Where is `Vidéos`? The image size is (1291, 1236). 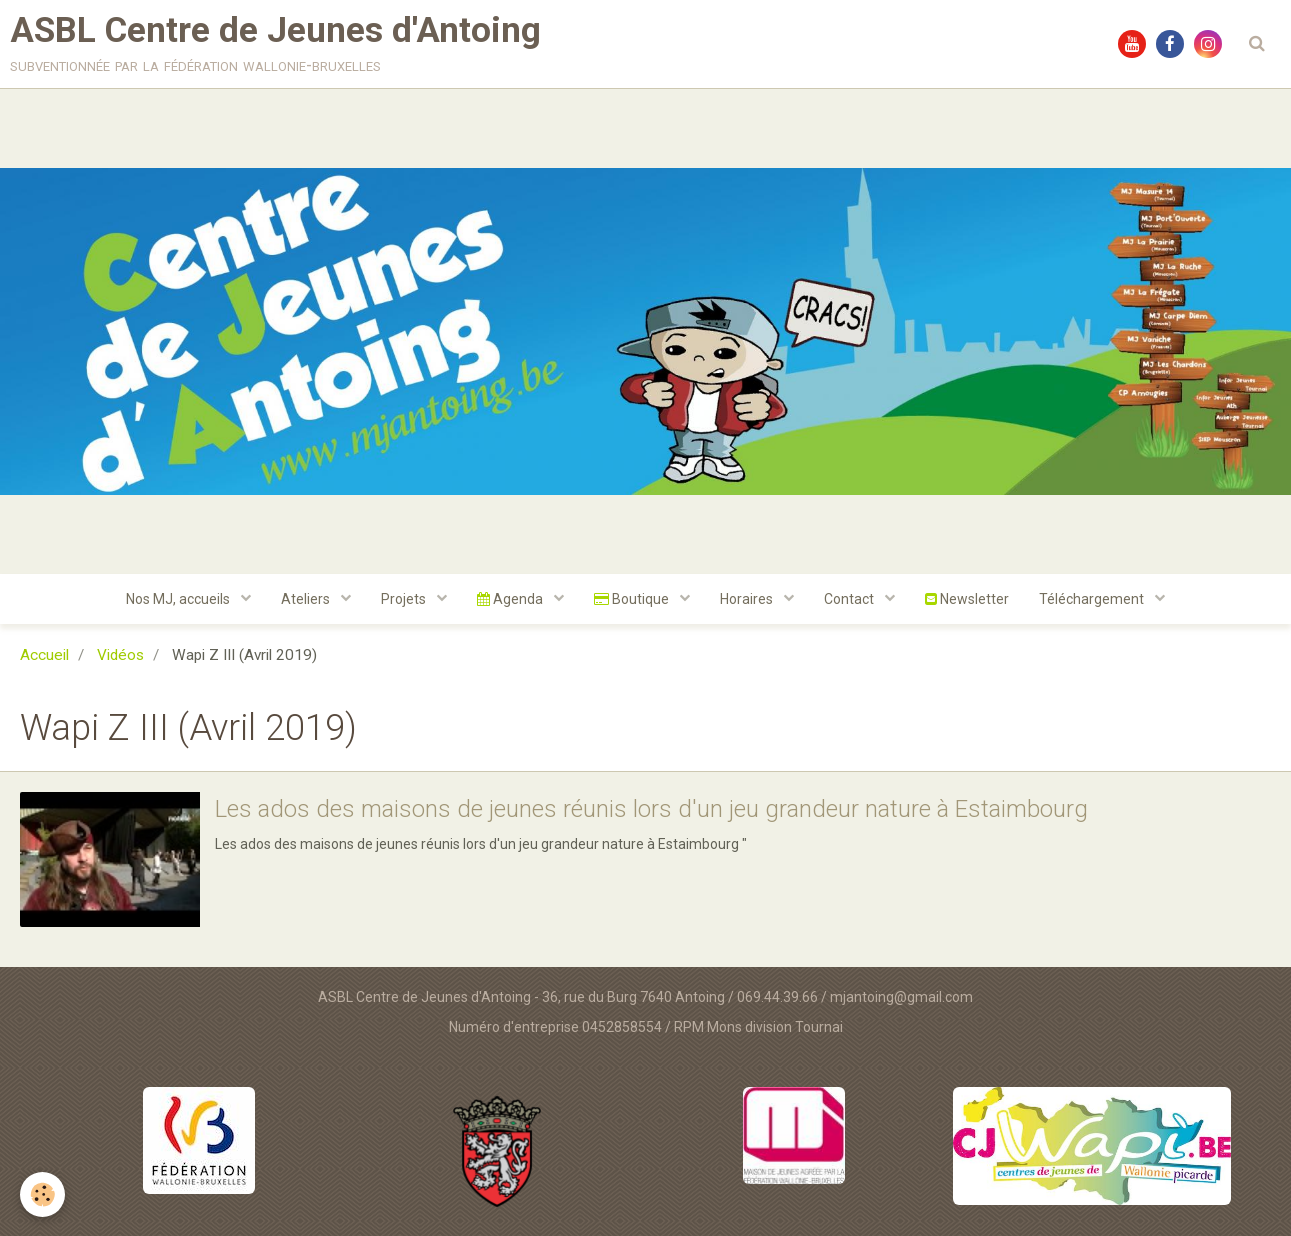
Vidéos is located at coordinates (120, 655).